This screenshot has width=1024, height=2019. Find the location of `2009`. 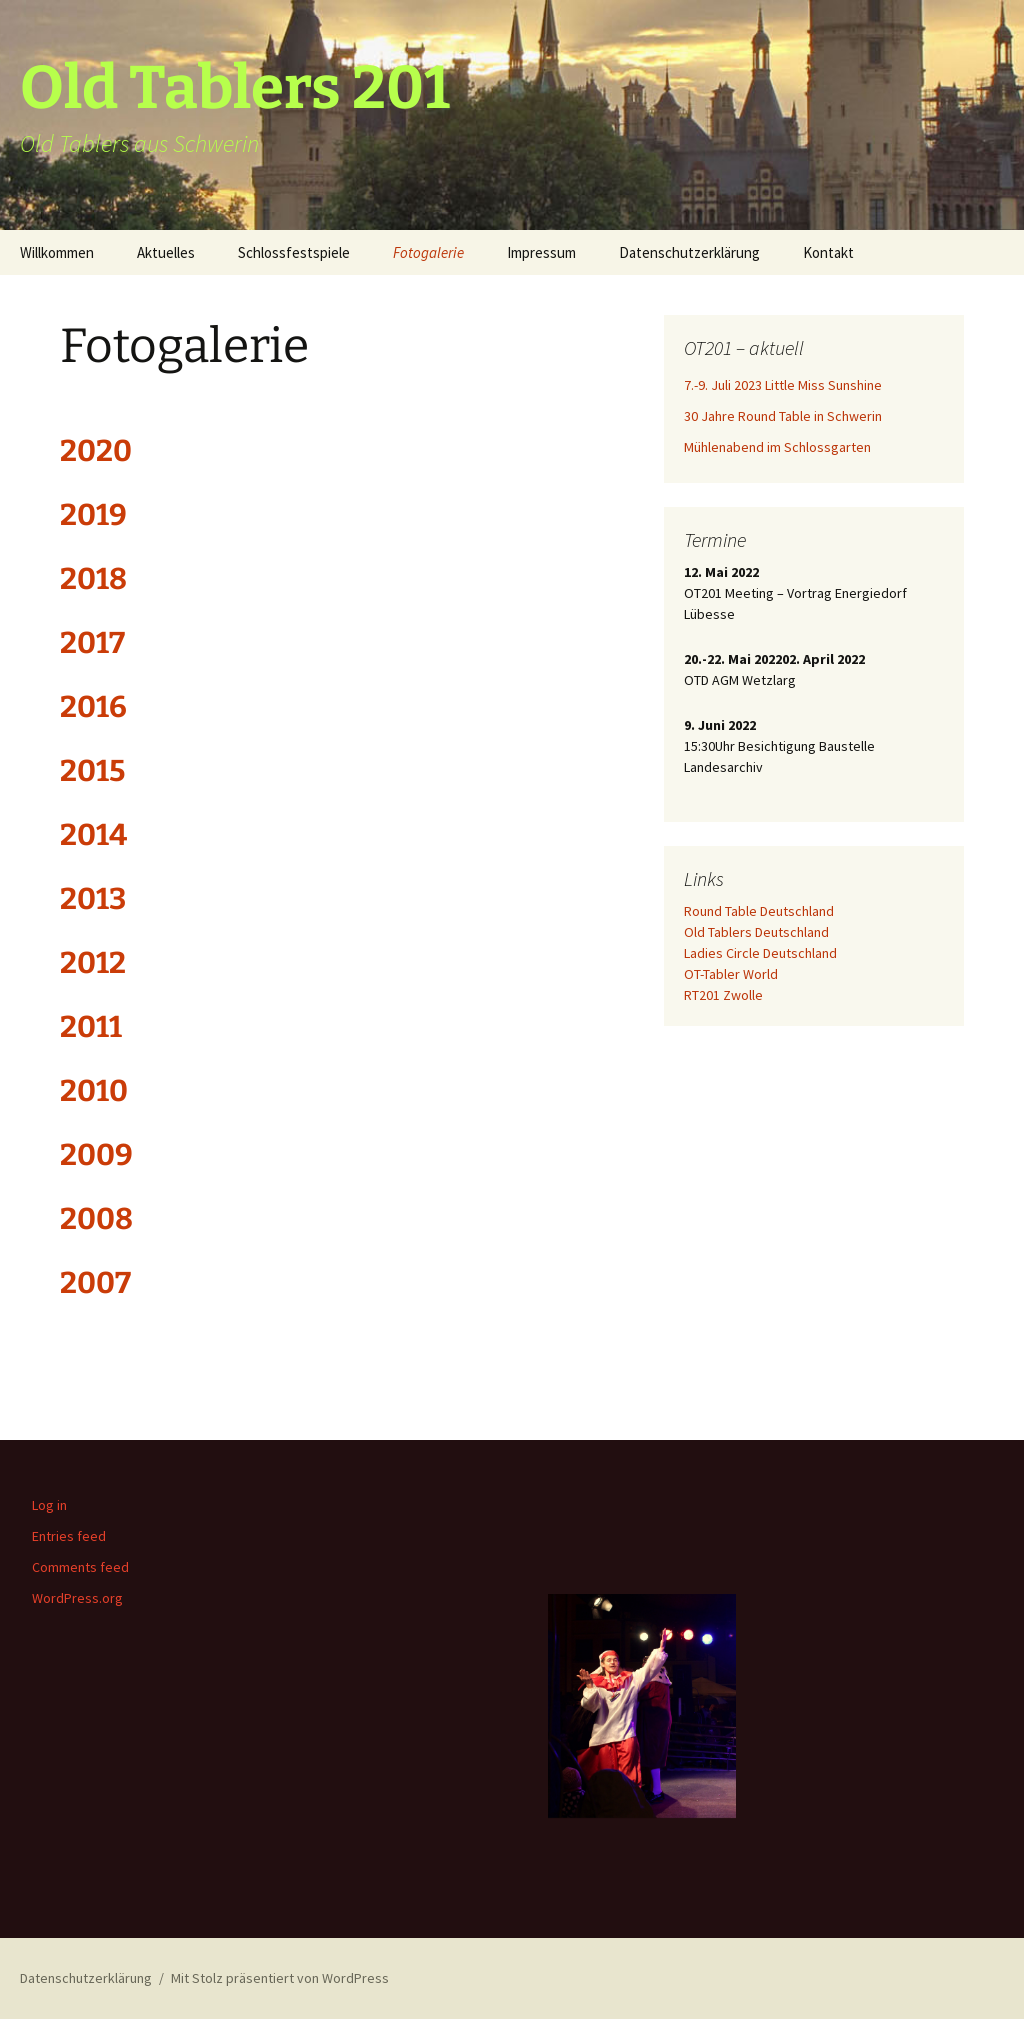

2009 is located at coordinates (96, 1155).